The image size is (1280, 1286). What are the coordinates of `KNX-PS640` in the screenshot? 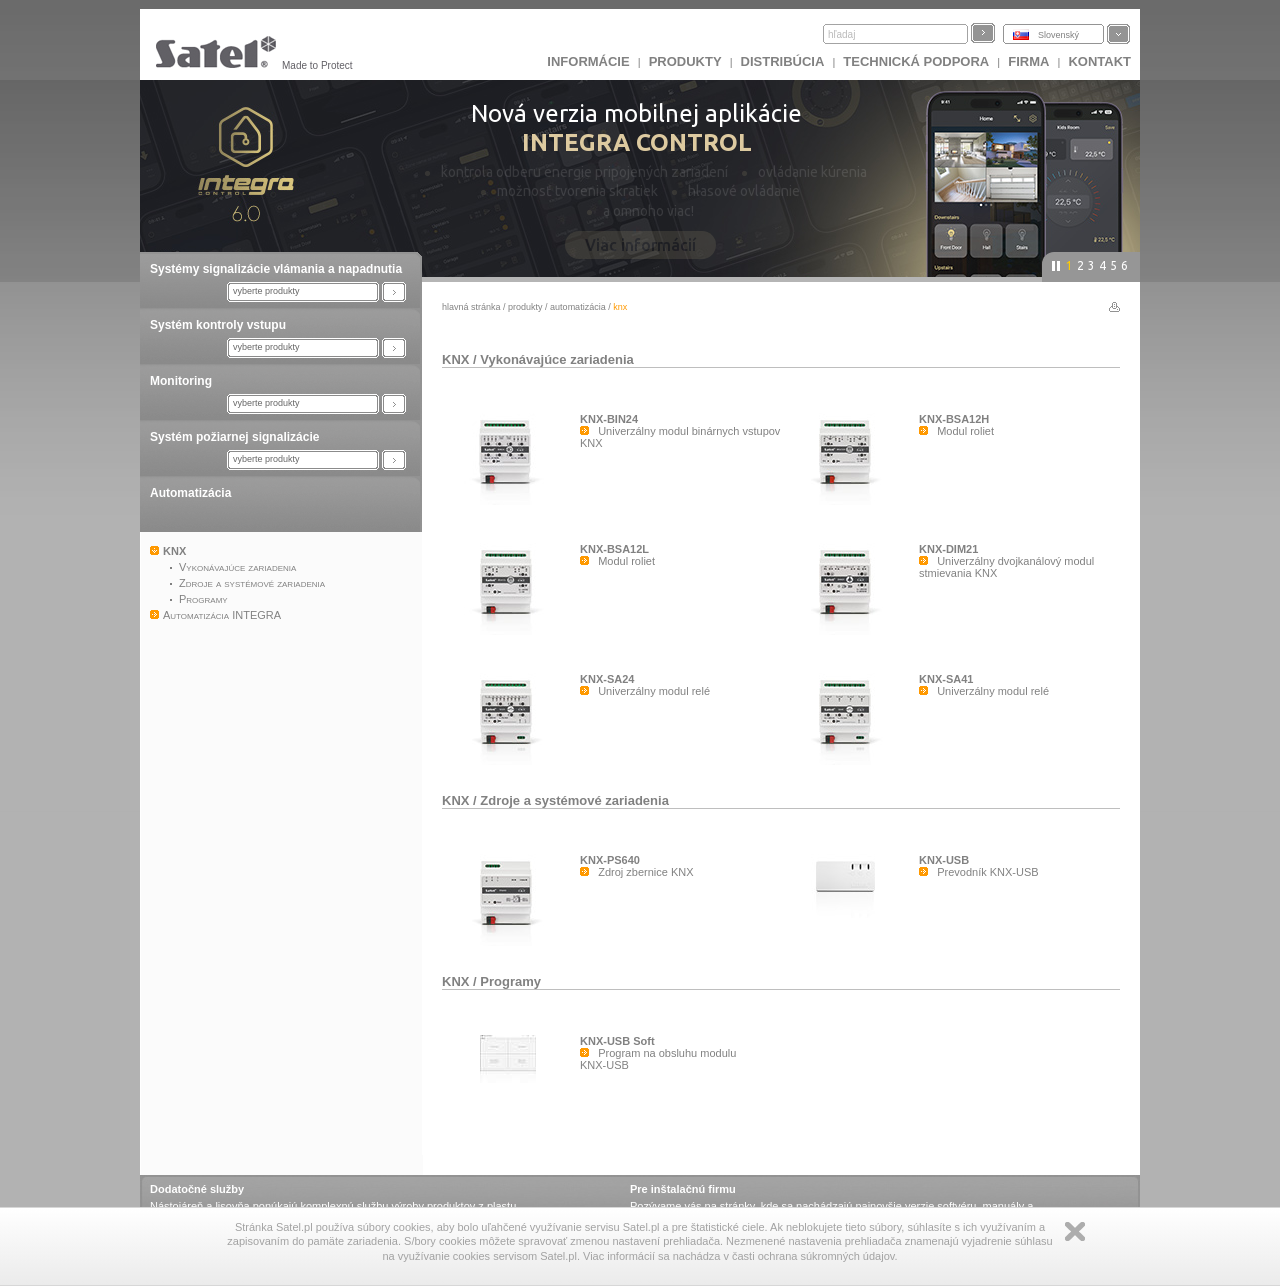 It's located at (610, 860).